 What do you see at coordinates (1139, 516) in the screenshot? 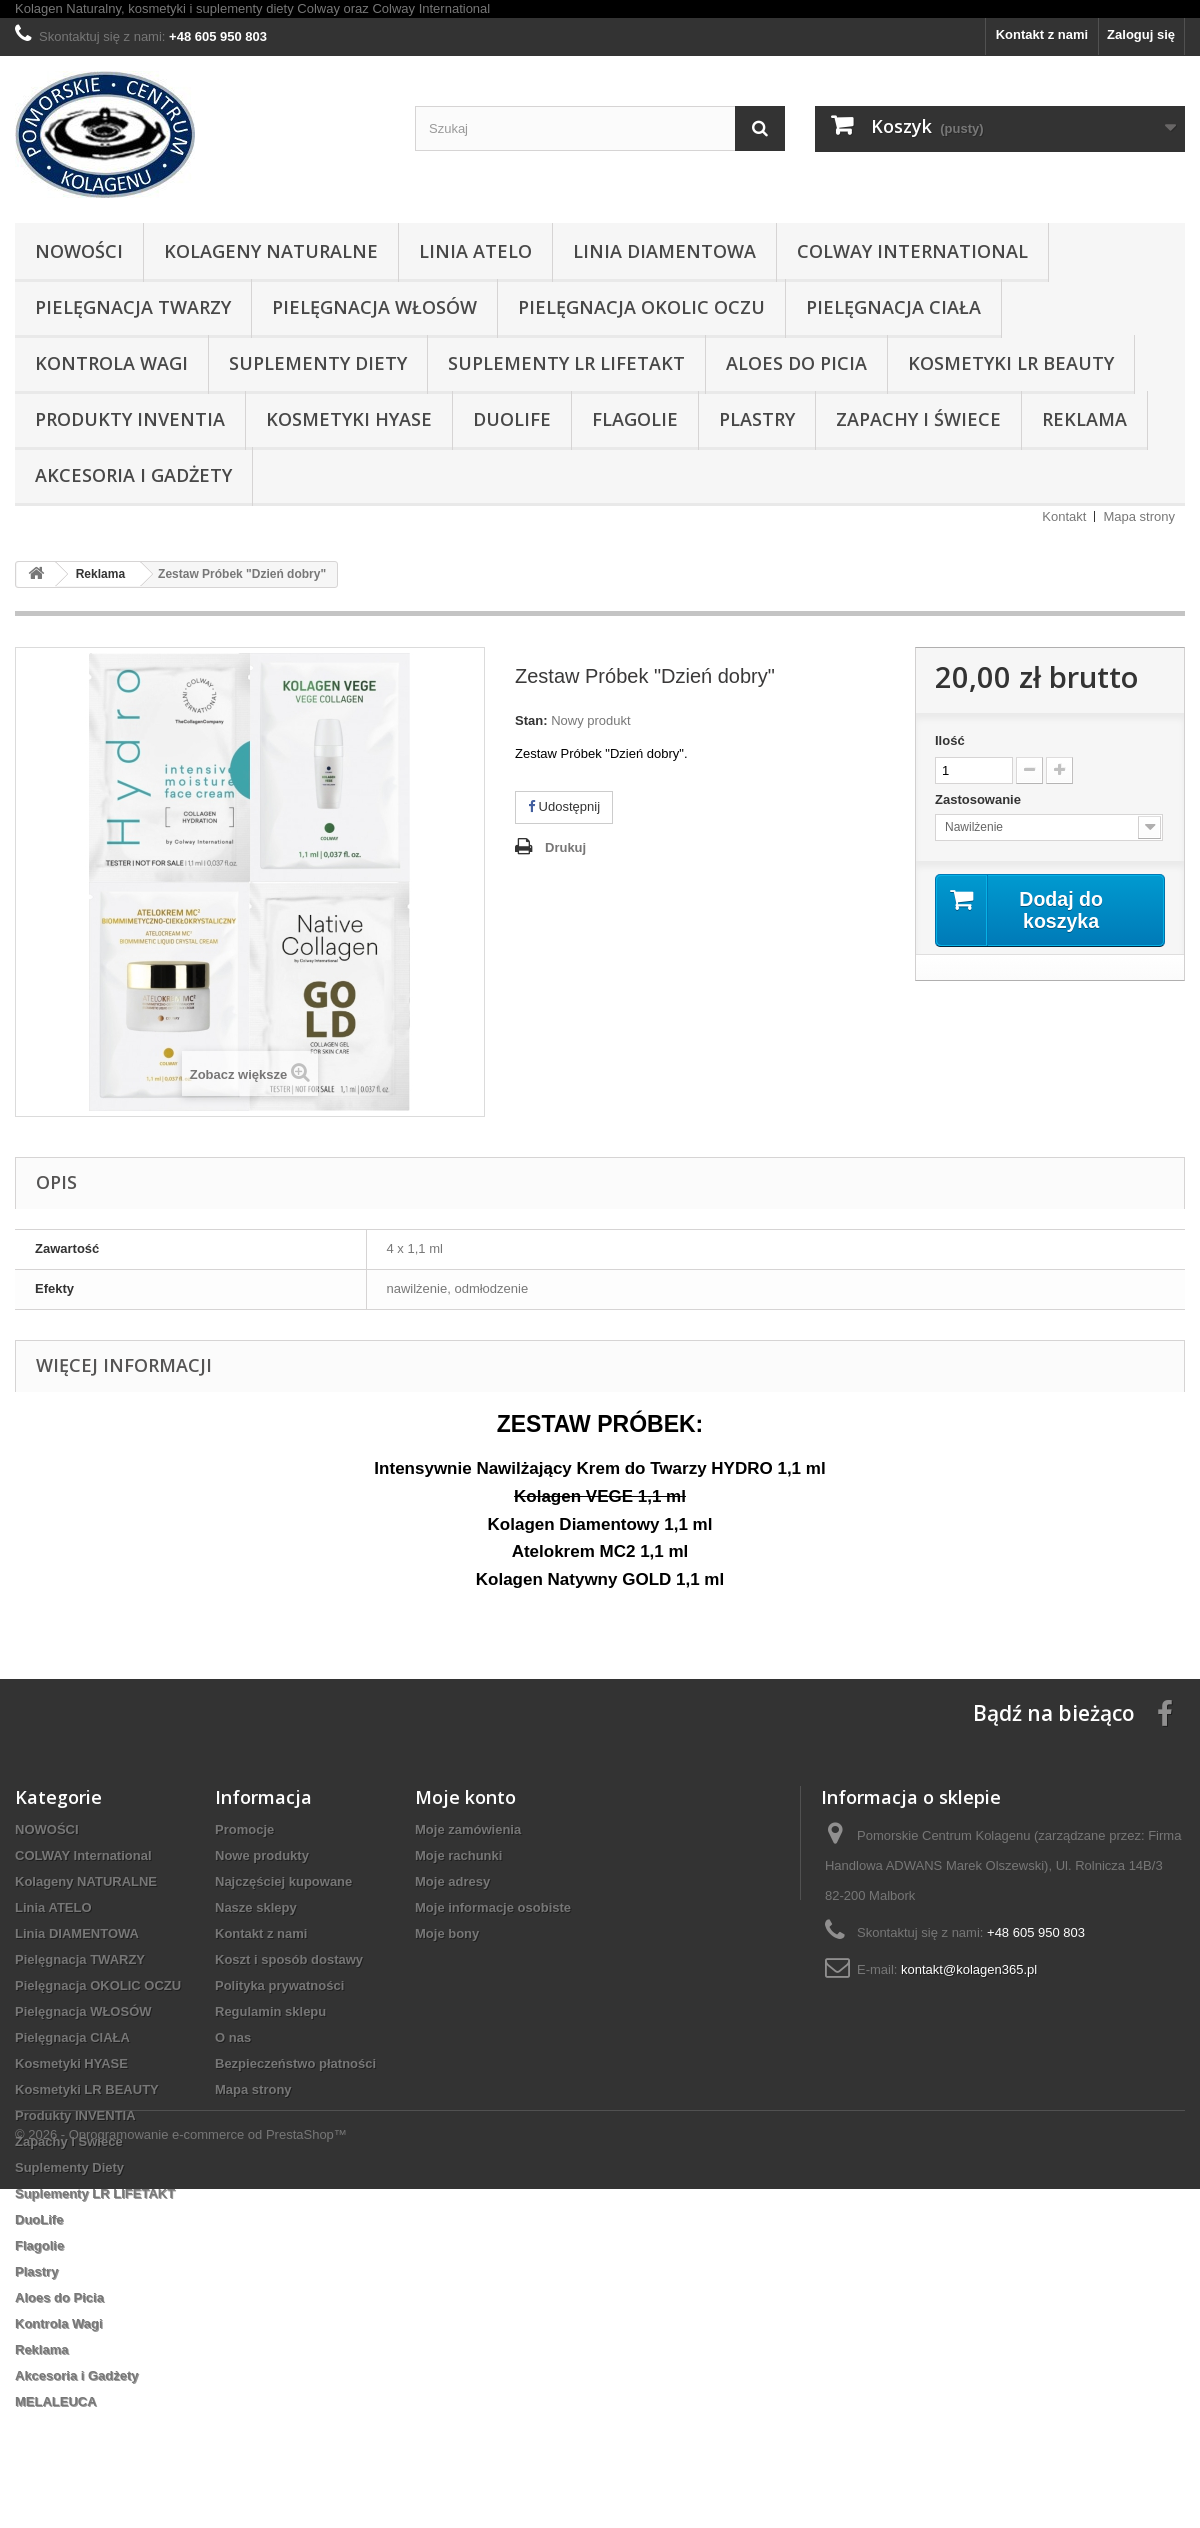
I see `Mapa strony` at bounding box center [1139, 516].